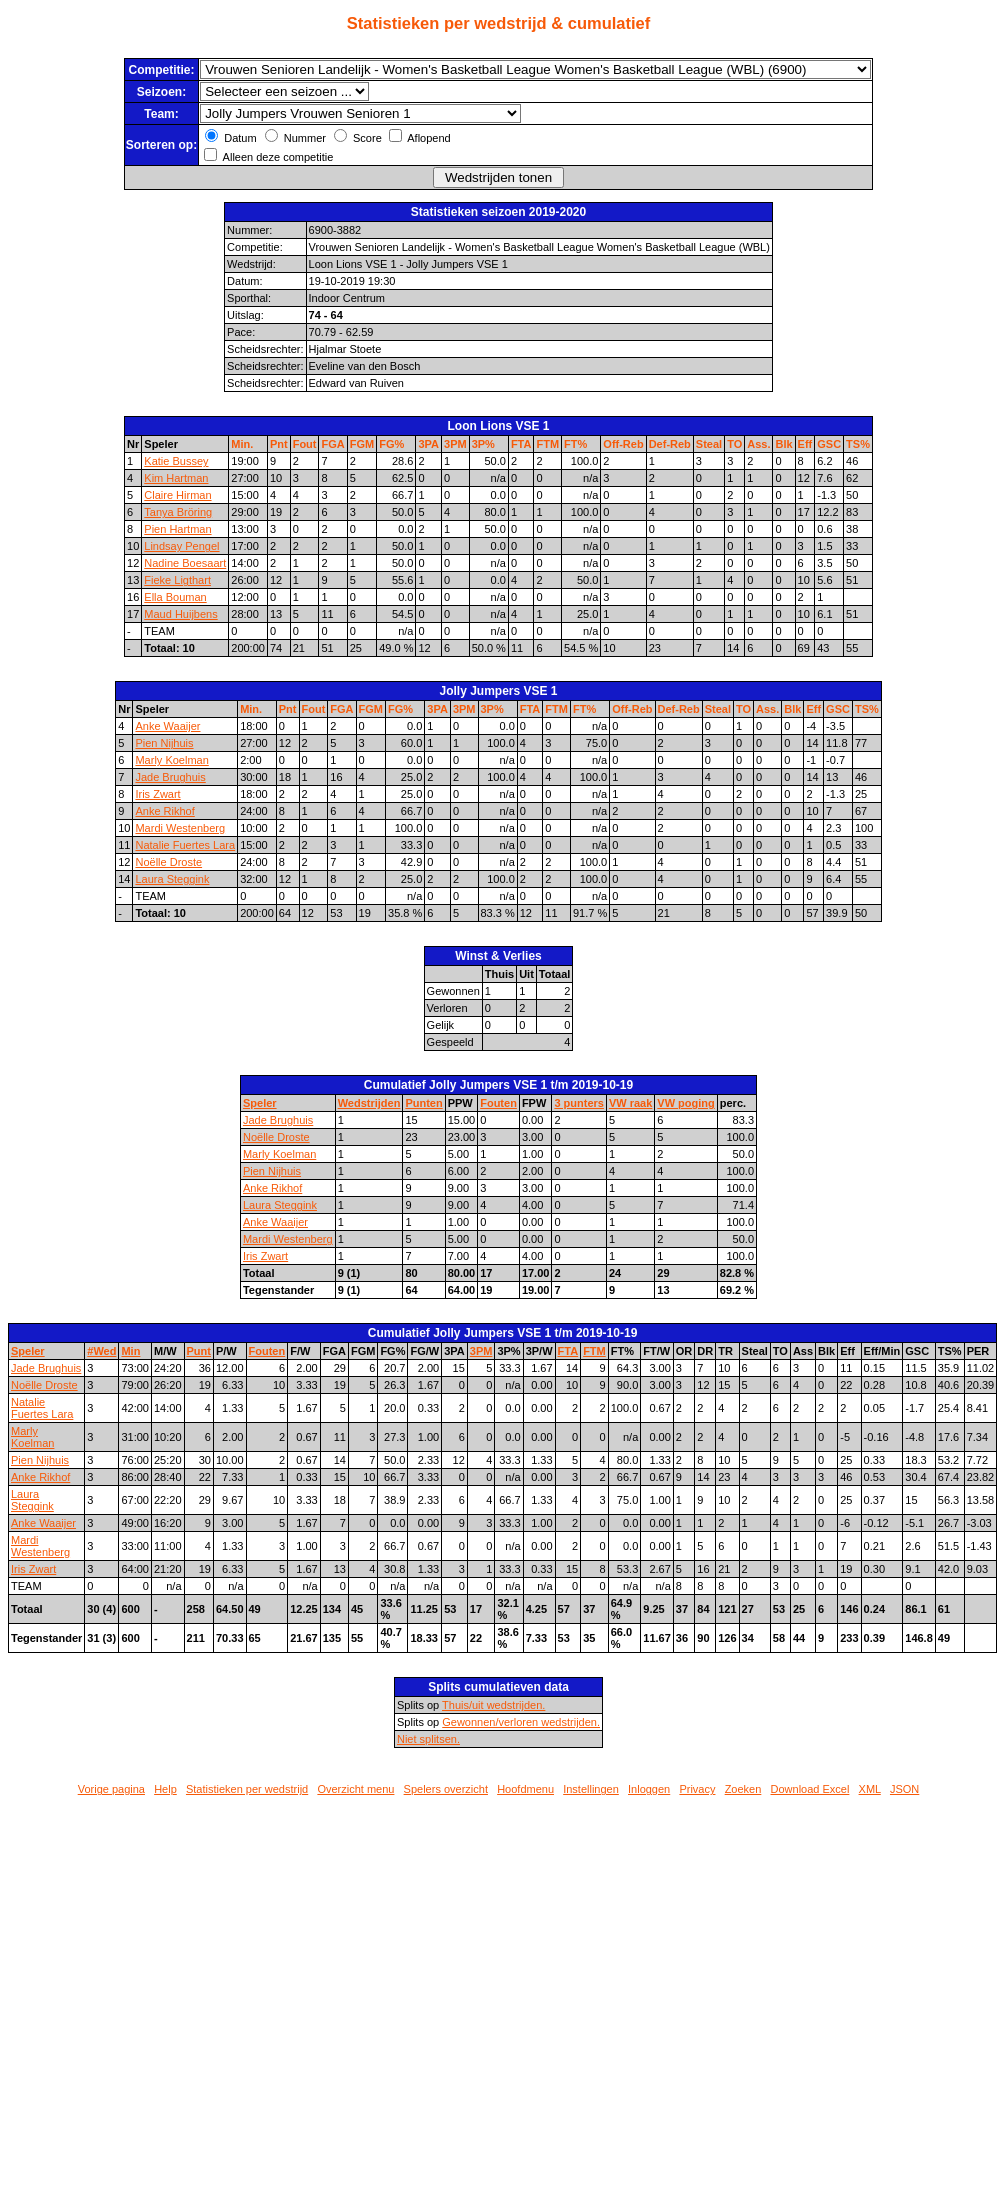  I want to click on FT%, so click(575, 444).